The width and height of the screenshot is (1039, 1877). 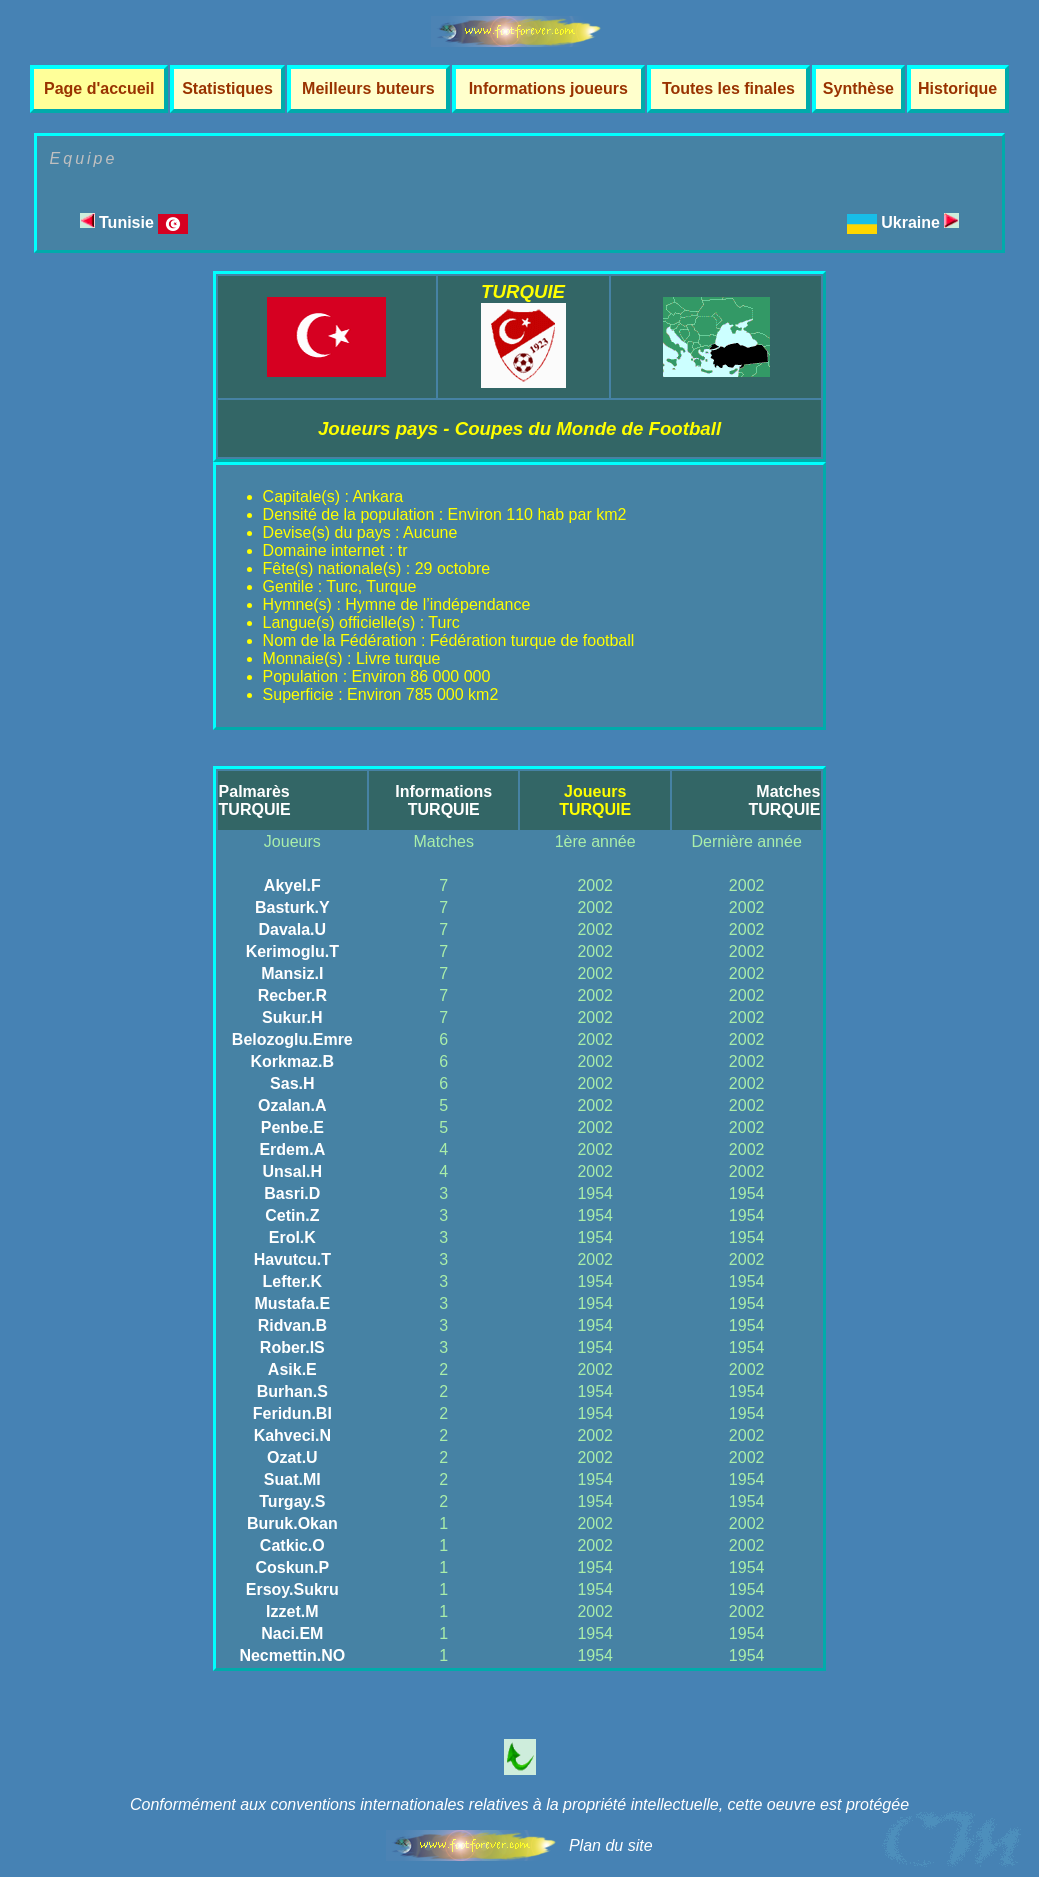 What do you see at coordinates (292, 1611) in the screenshot?
I see `Izzet.M` at bounding box center [292, 1611].